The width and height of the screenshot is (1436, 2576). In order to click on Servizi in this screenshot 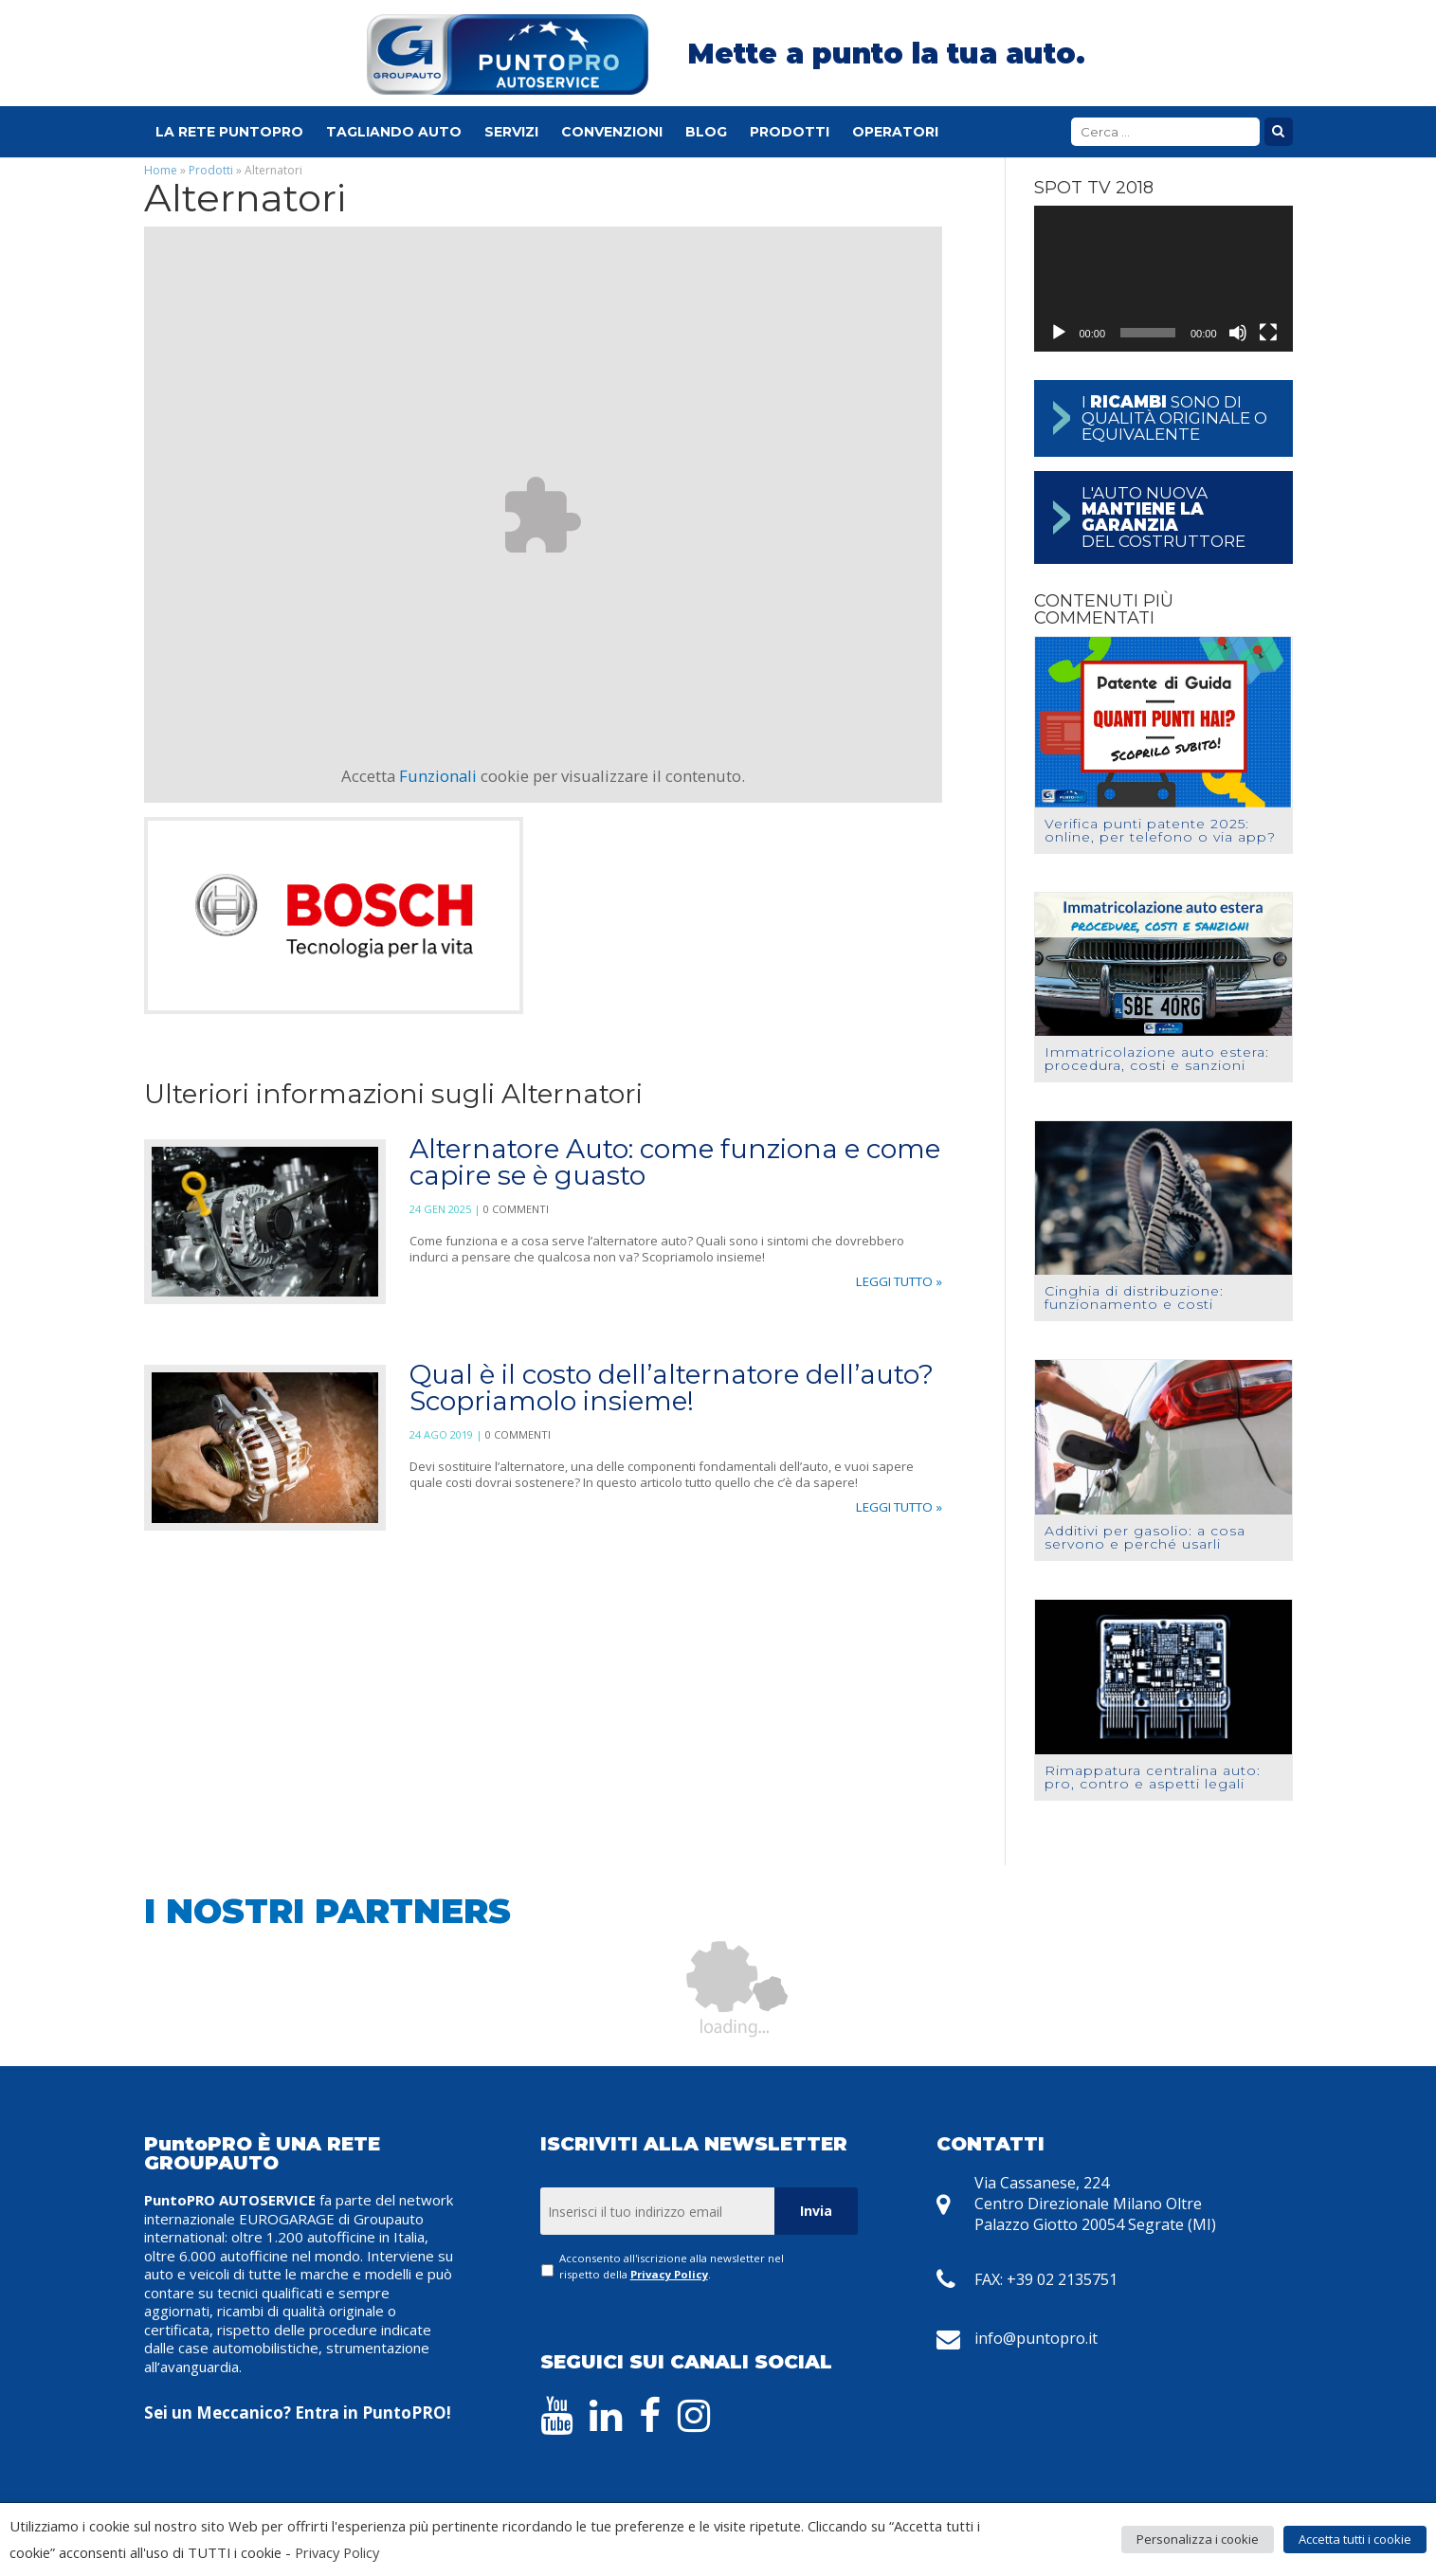, I will do `click(511, 131)`.